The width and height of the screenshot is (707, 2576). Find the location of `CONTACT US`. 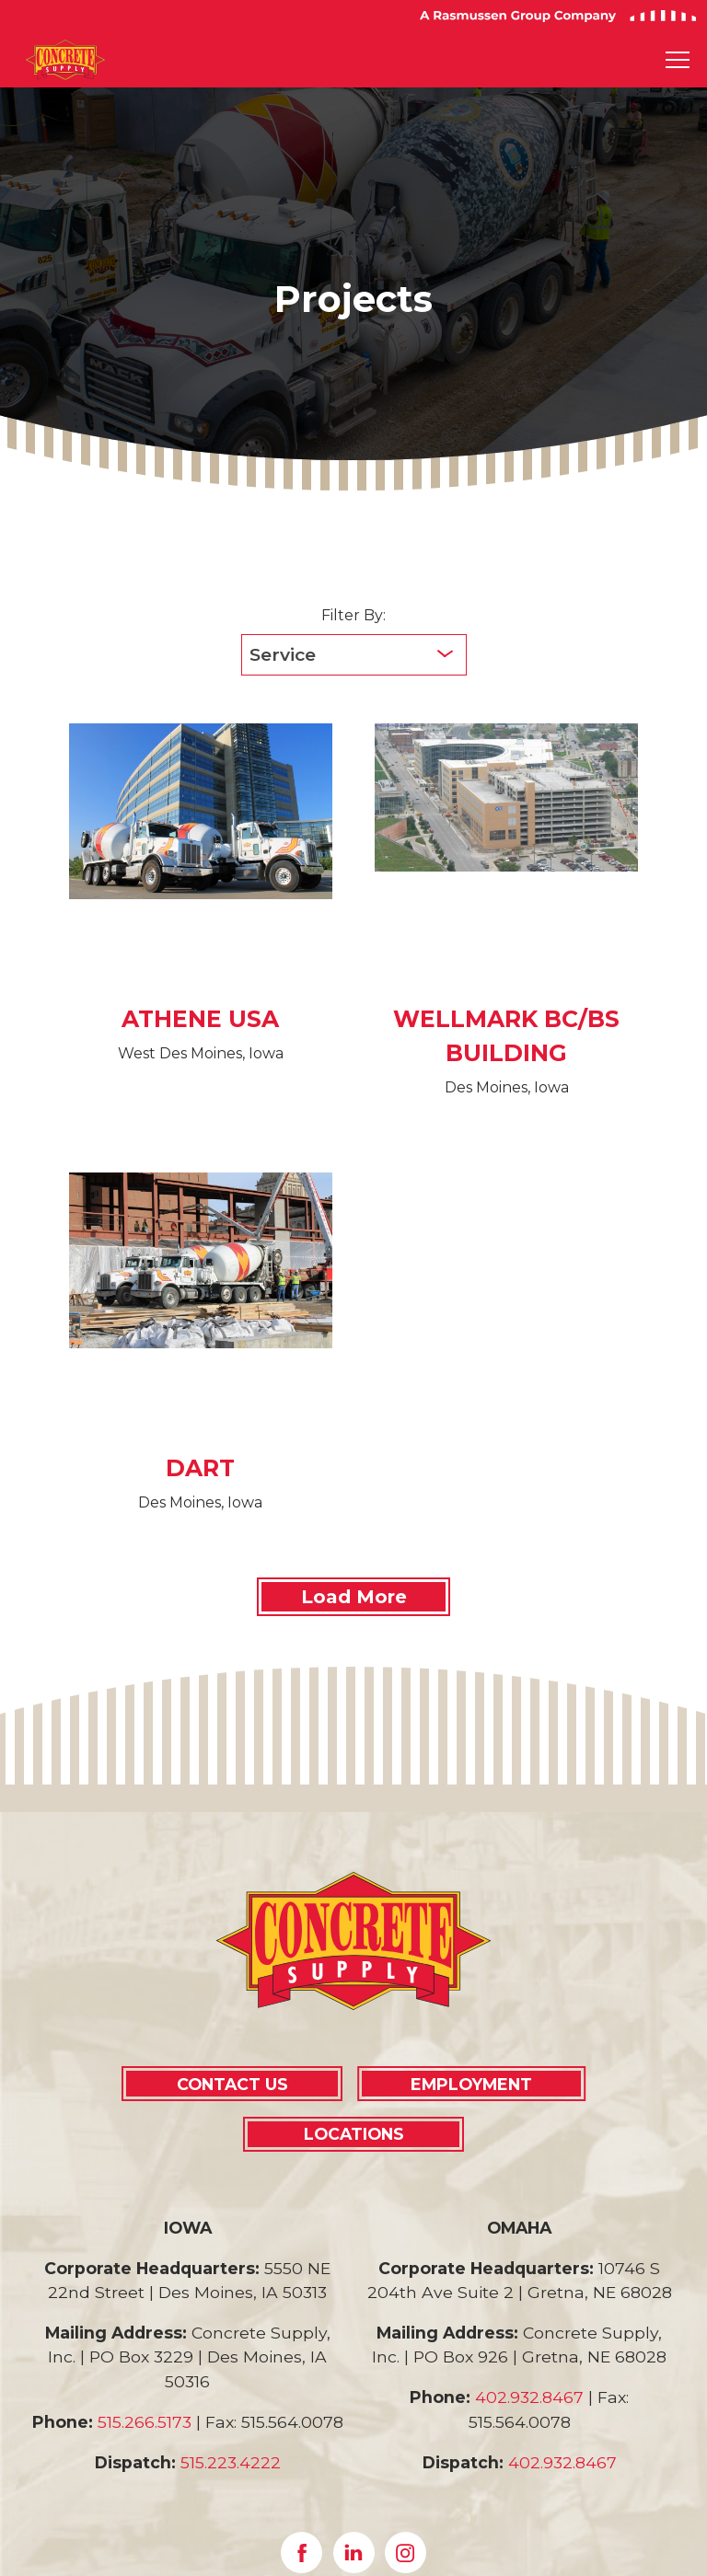

CONTACT US is located at coordinates (232, 2084).